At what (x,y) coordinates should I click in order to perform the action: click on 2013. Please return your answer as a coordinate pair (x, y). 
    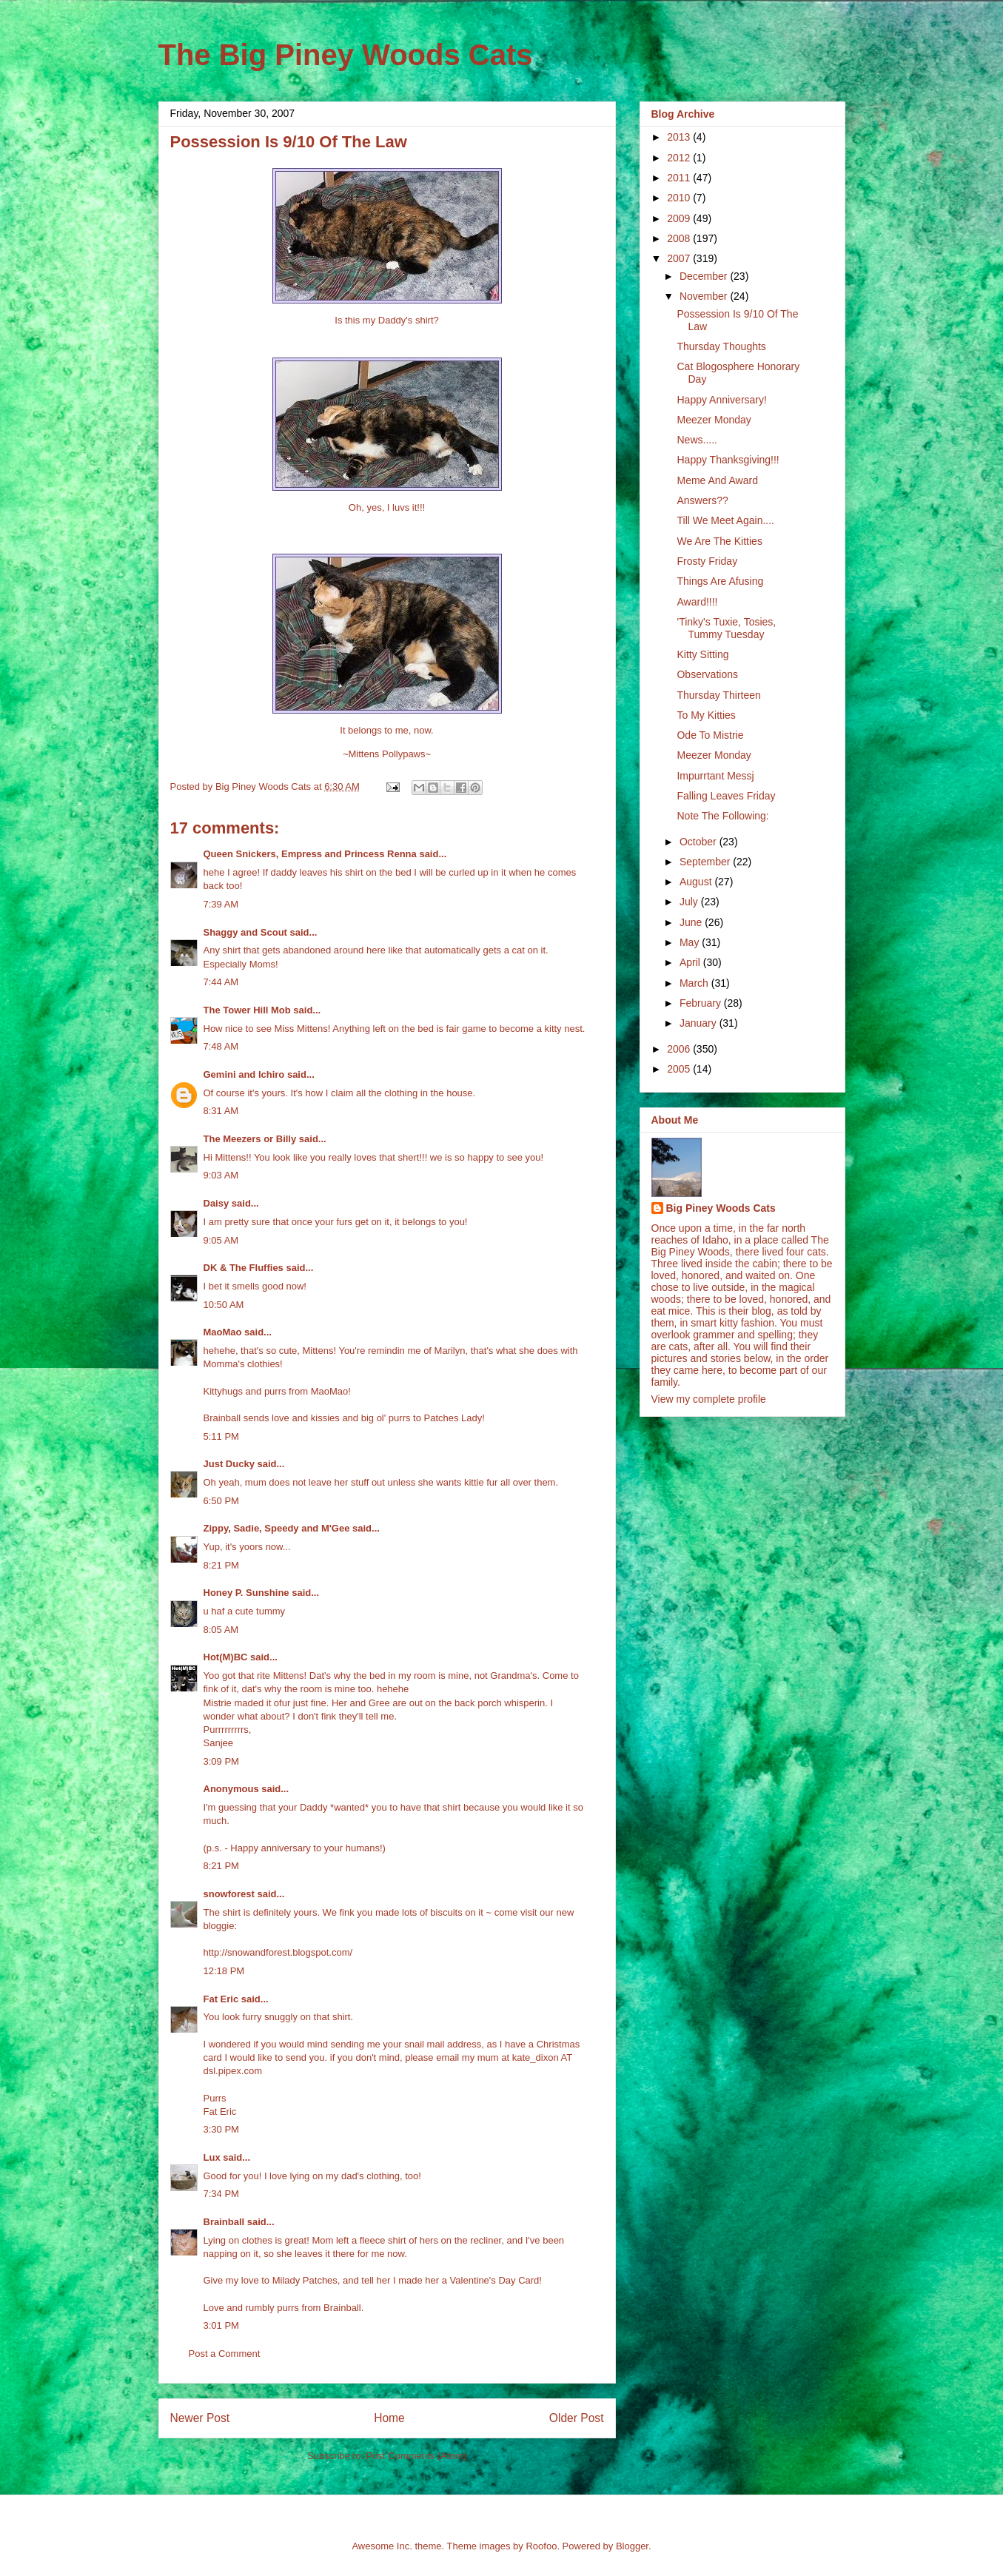
    Looking at the image, I should click on (680, 137).